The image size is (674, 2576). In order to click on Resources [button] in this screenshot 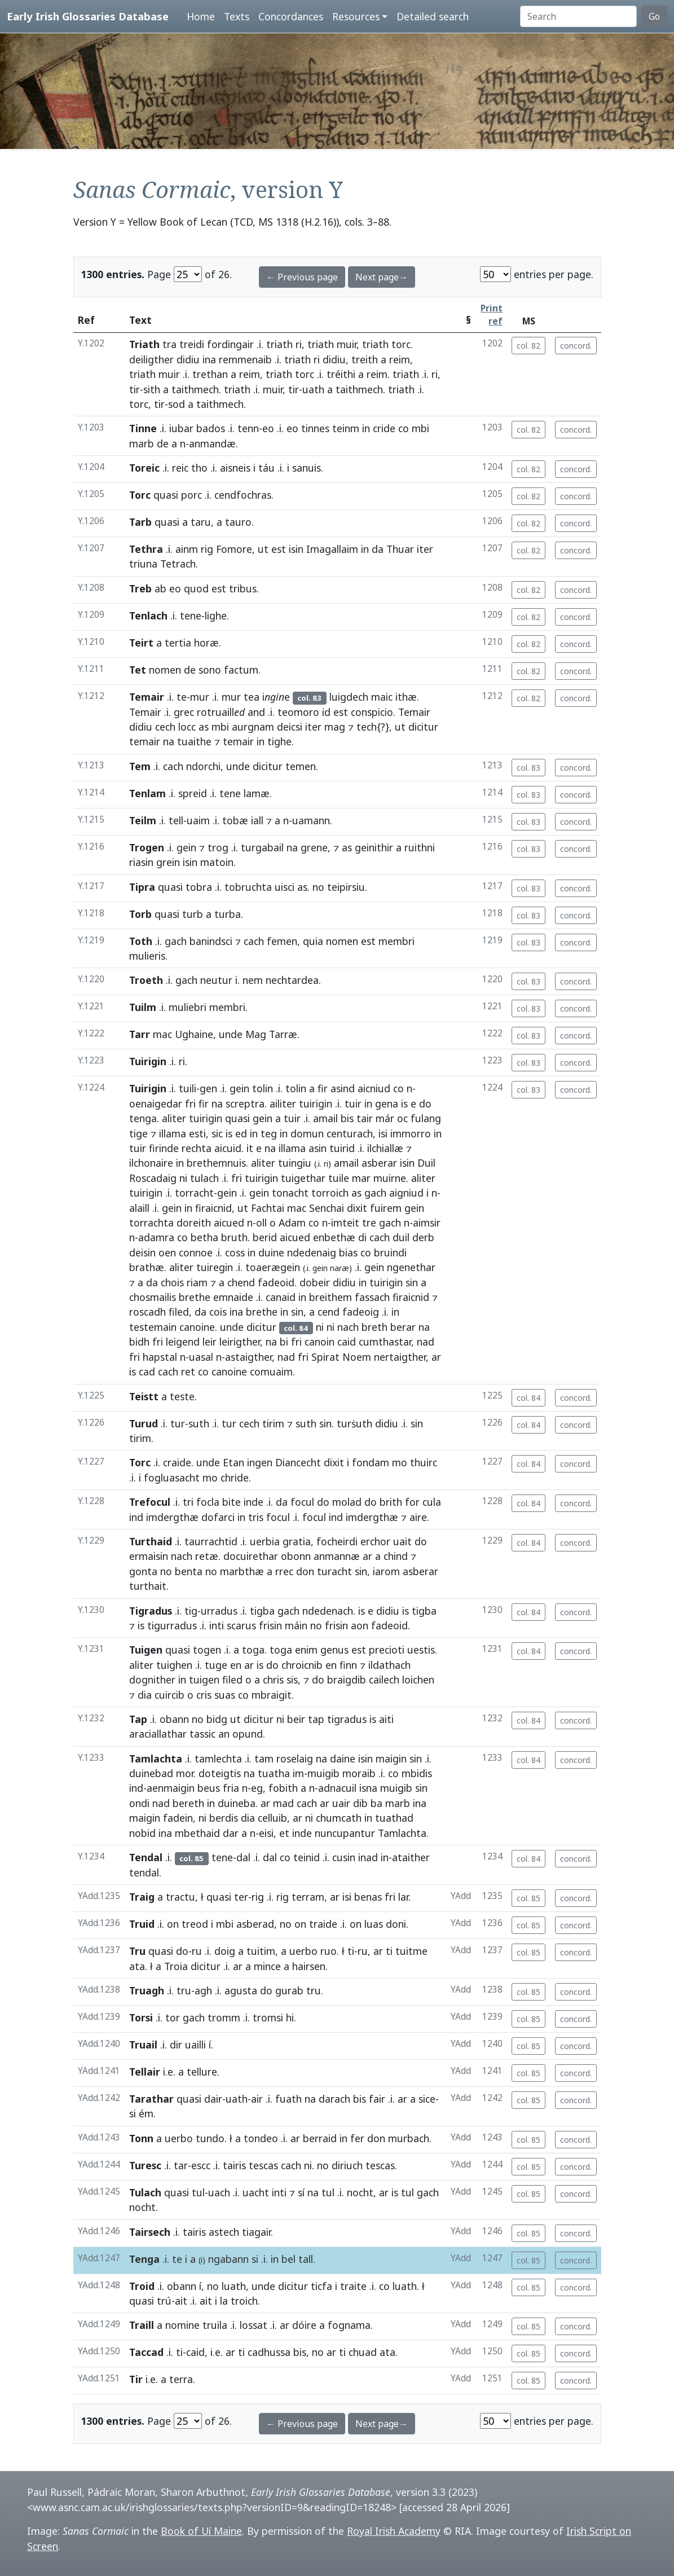, I will do `click(356, 16)`.